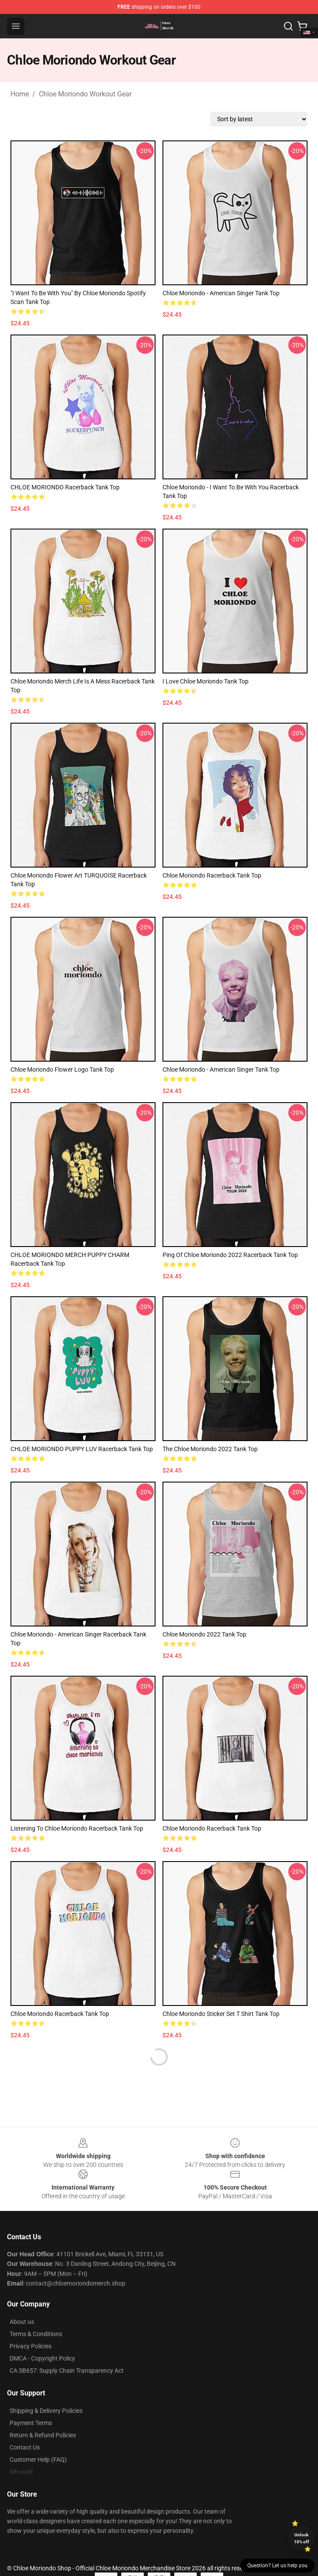 The image size is (318, 2576). What do you see at coordinates (31, 2422) in the screenshot?
I see `Payment Terms` at bounding box center [31, 2422].